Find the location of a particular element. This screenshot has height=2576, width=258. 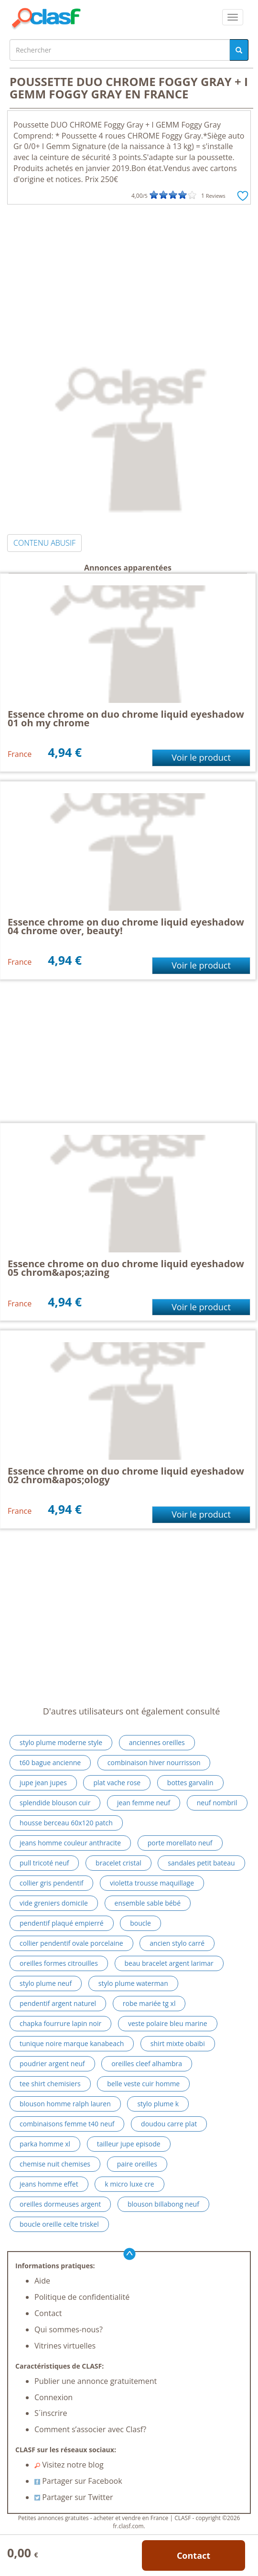

neuf nombril is located at coordinates (217, 1802).